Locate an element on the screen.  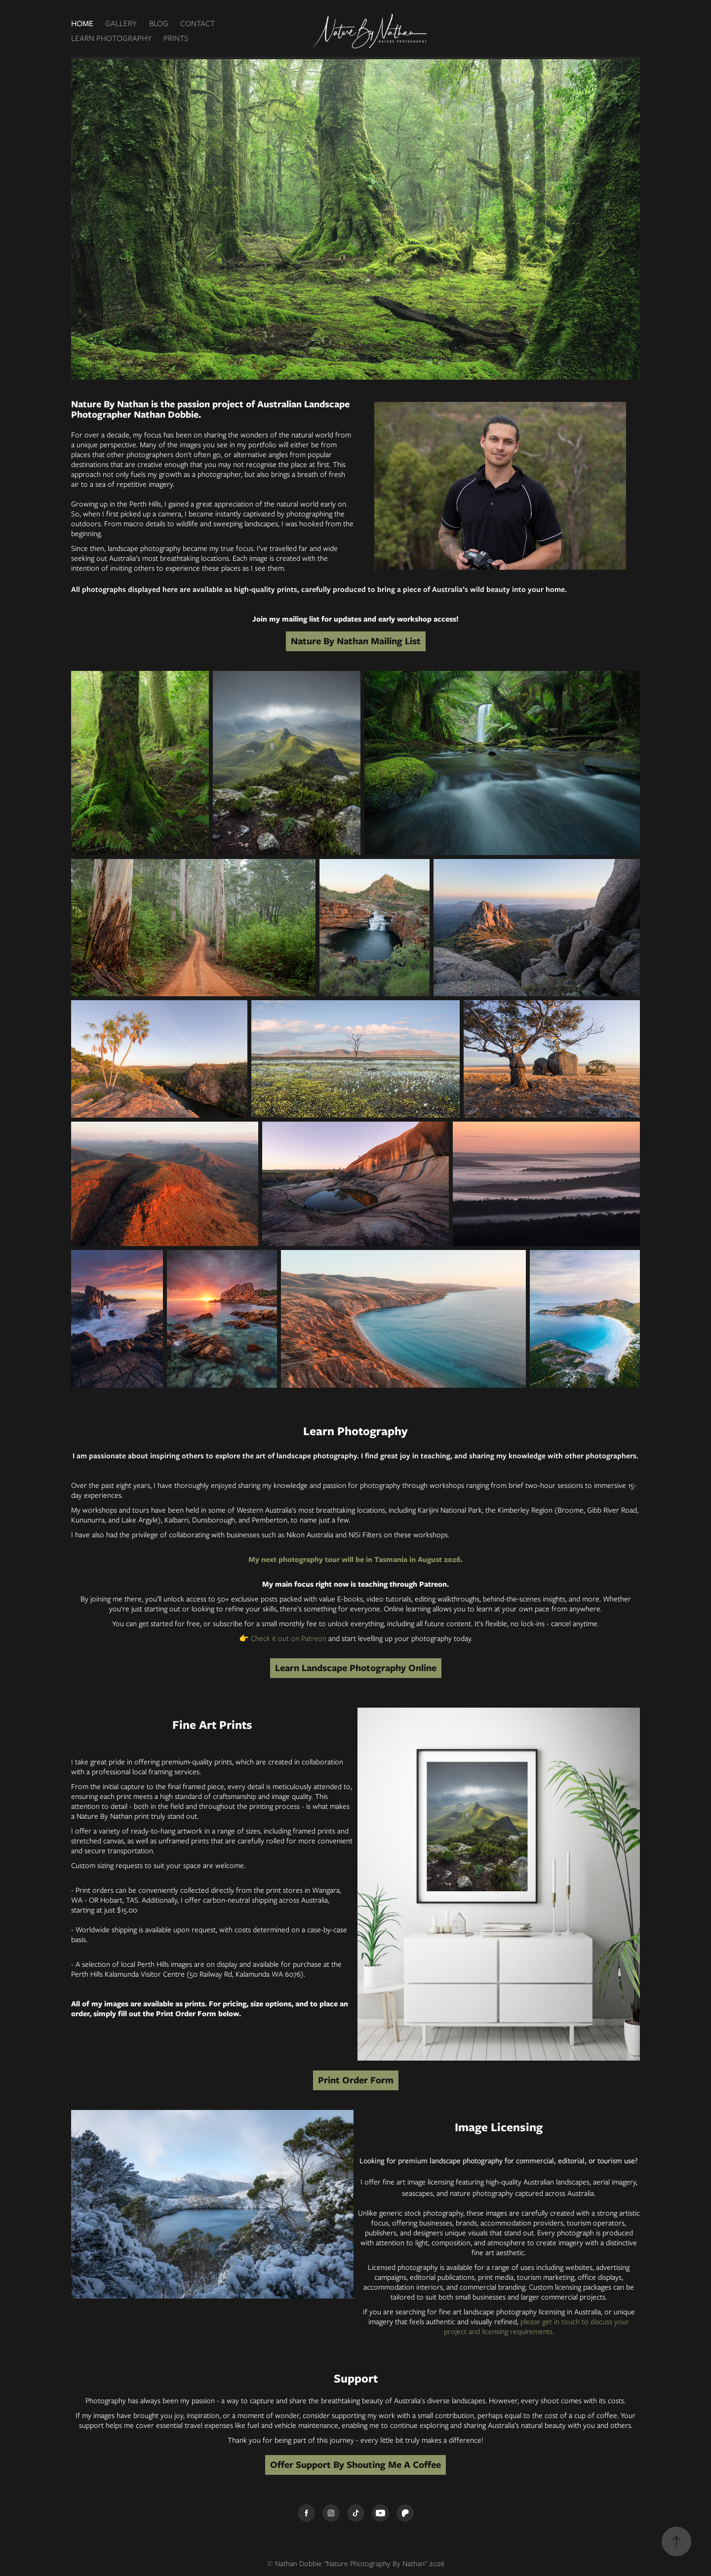
Print Order Form is located at coordinates (356, 2080).